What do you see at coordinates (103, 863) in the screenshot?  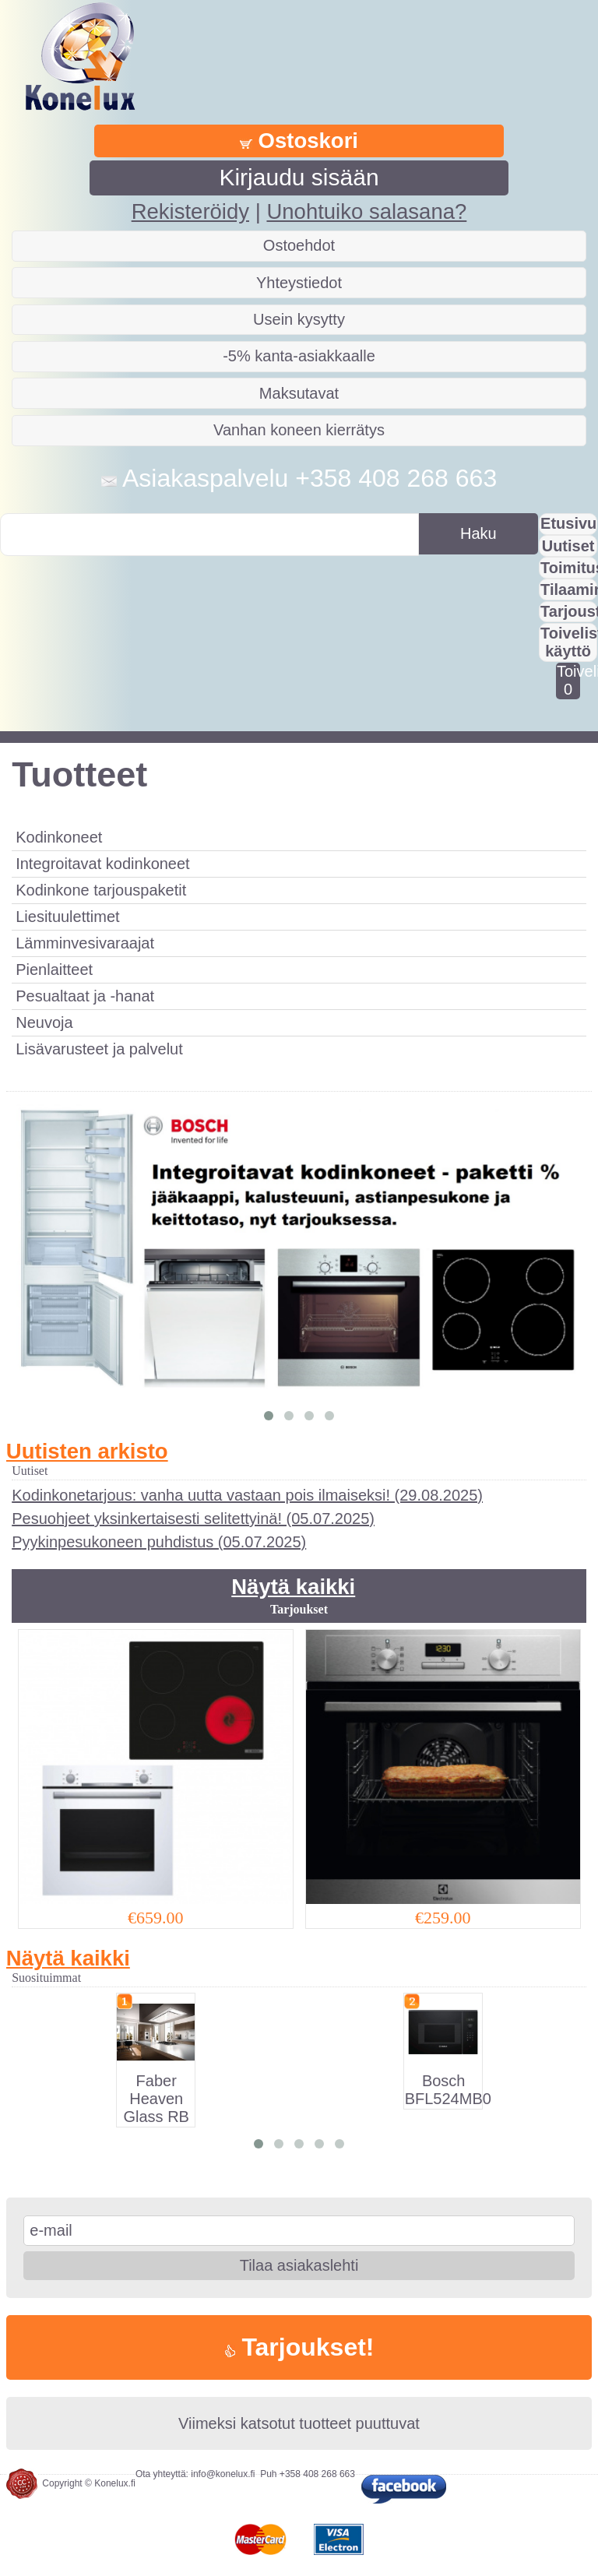 I see `Integroitavat kodinkoneet` at bounding box center [103, 863].